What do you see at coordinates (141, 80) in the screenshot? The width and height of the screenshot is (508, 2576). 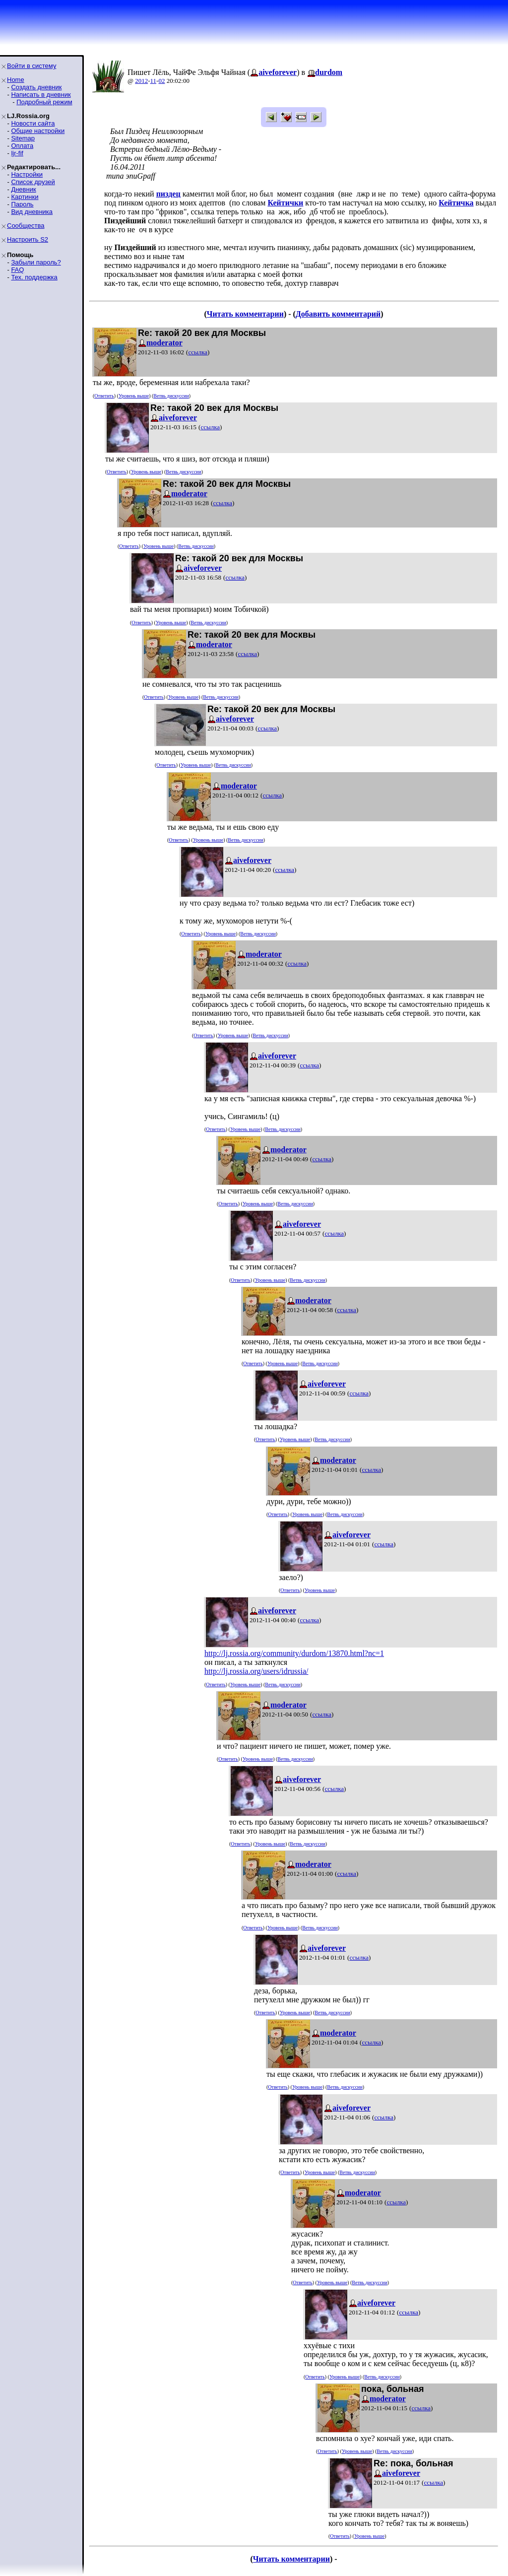 I see `2012` at bounding box center [141, 80].